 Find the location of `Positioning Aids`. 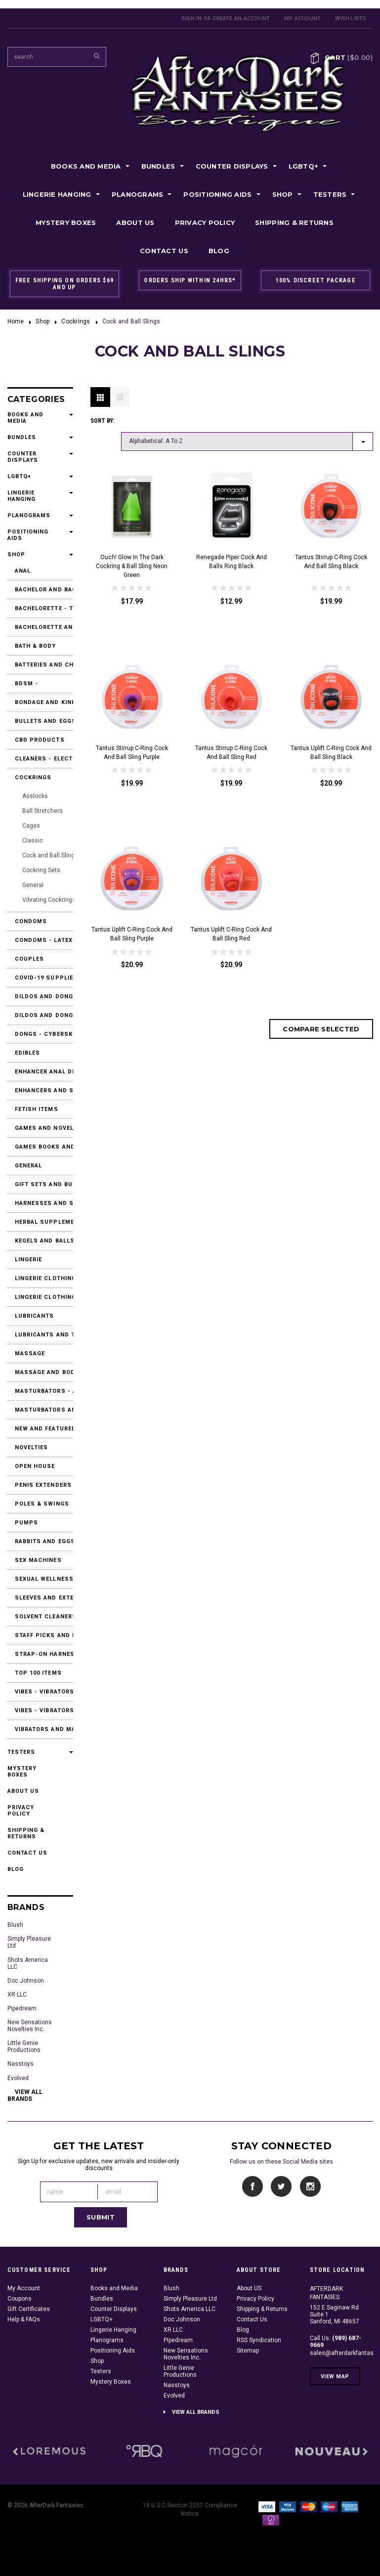

Positioning Aids is located at coordinates (217, 194).